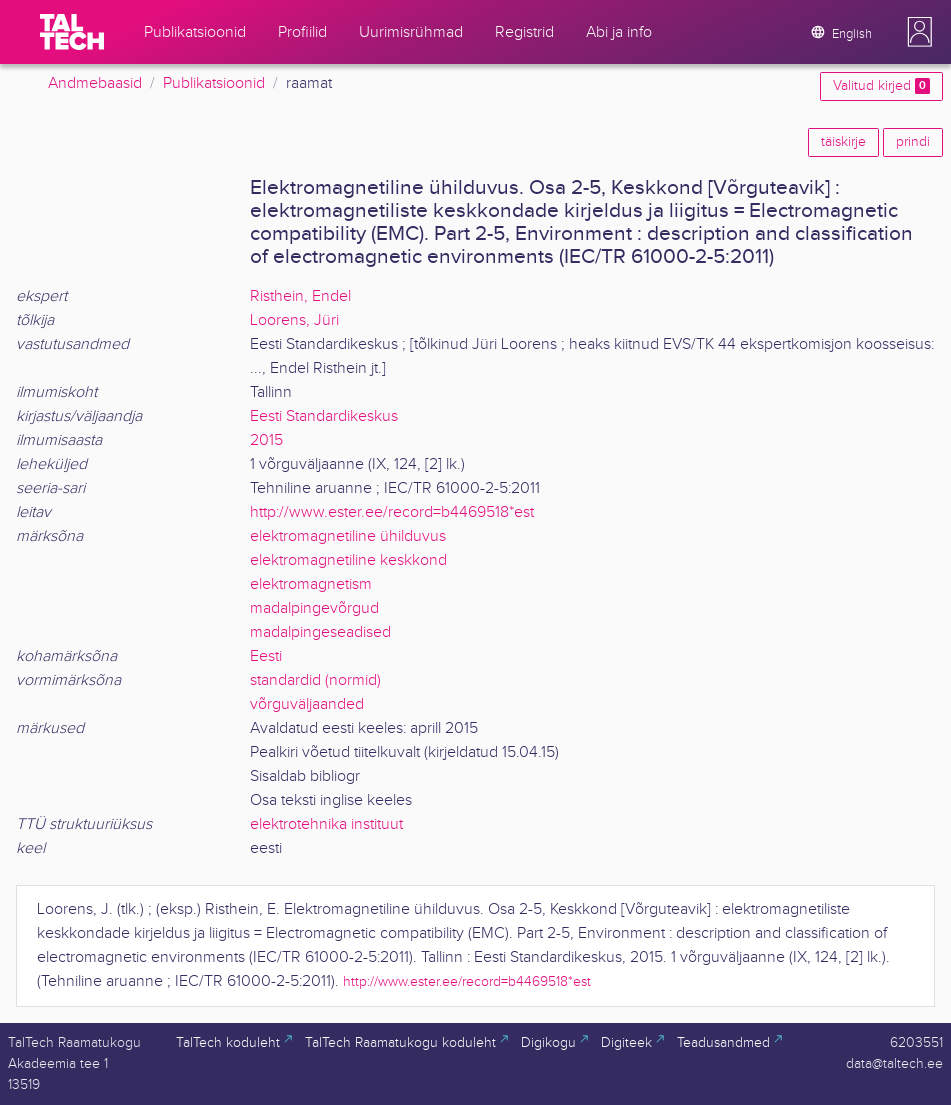 This screenshot has width=951, height=1105. What do you see at coordinates (881, 86) in the screenshot?
I see `Valitud kirjed` at bounding box center [881, 86].